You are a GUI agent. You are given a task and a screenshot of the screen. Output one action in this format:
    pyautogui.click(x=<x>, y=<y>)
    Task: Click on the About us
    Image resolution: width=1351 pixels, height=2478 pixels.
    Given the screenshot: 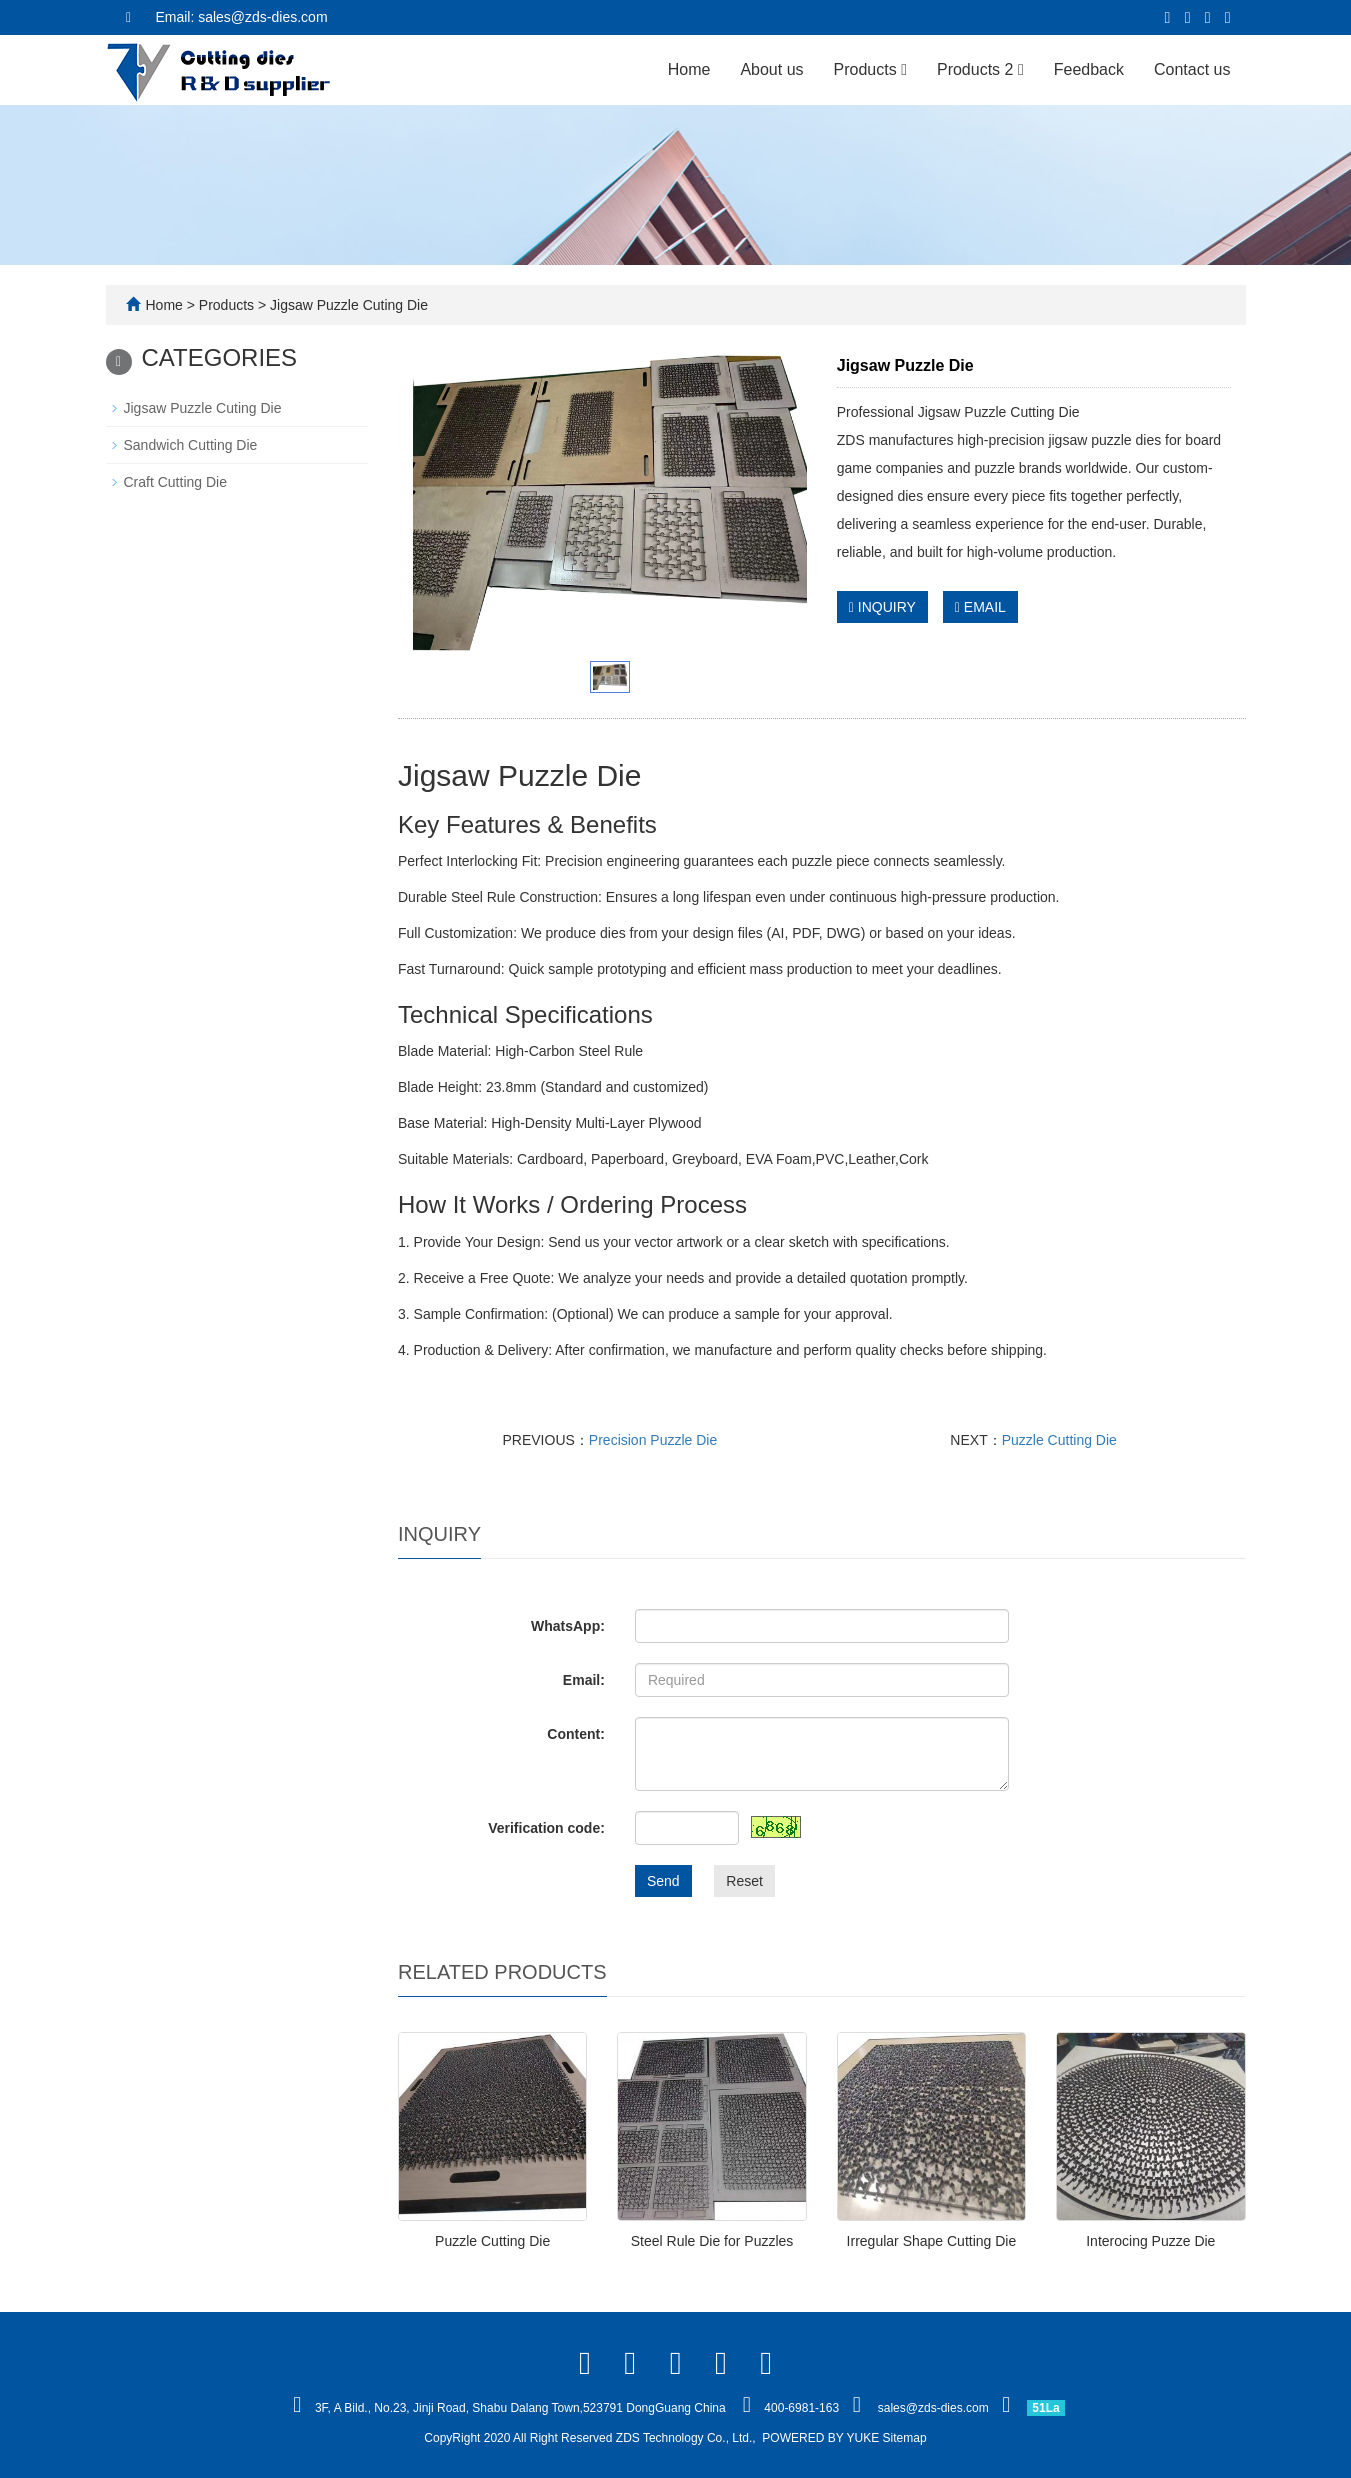 What is the action you would take?
    pyautogui.click(x=771, y=69)
    